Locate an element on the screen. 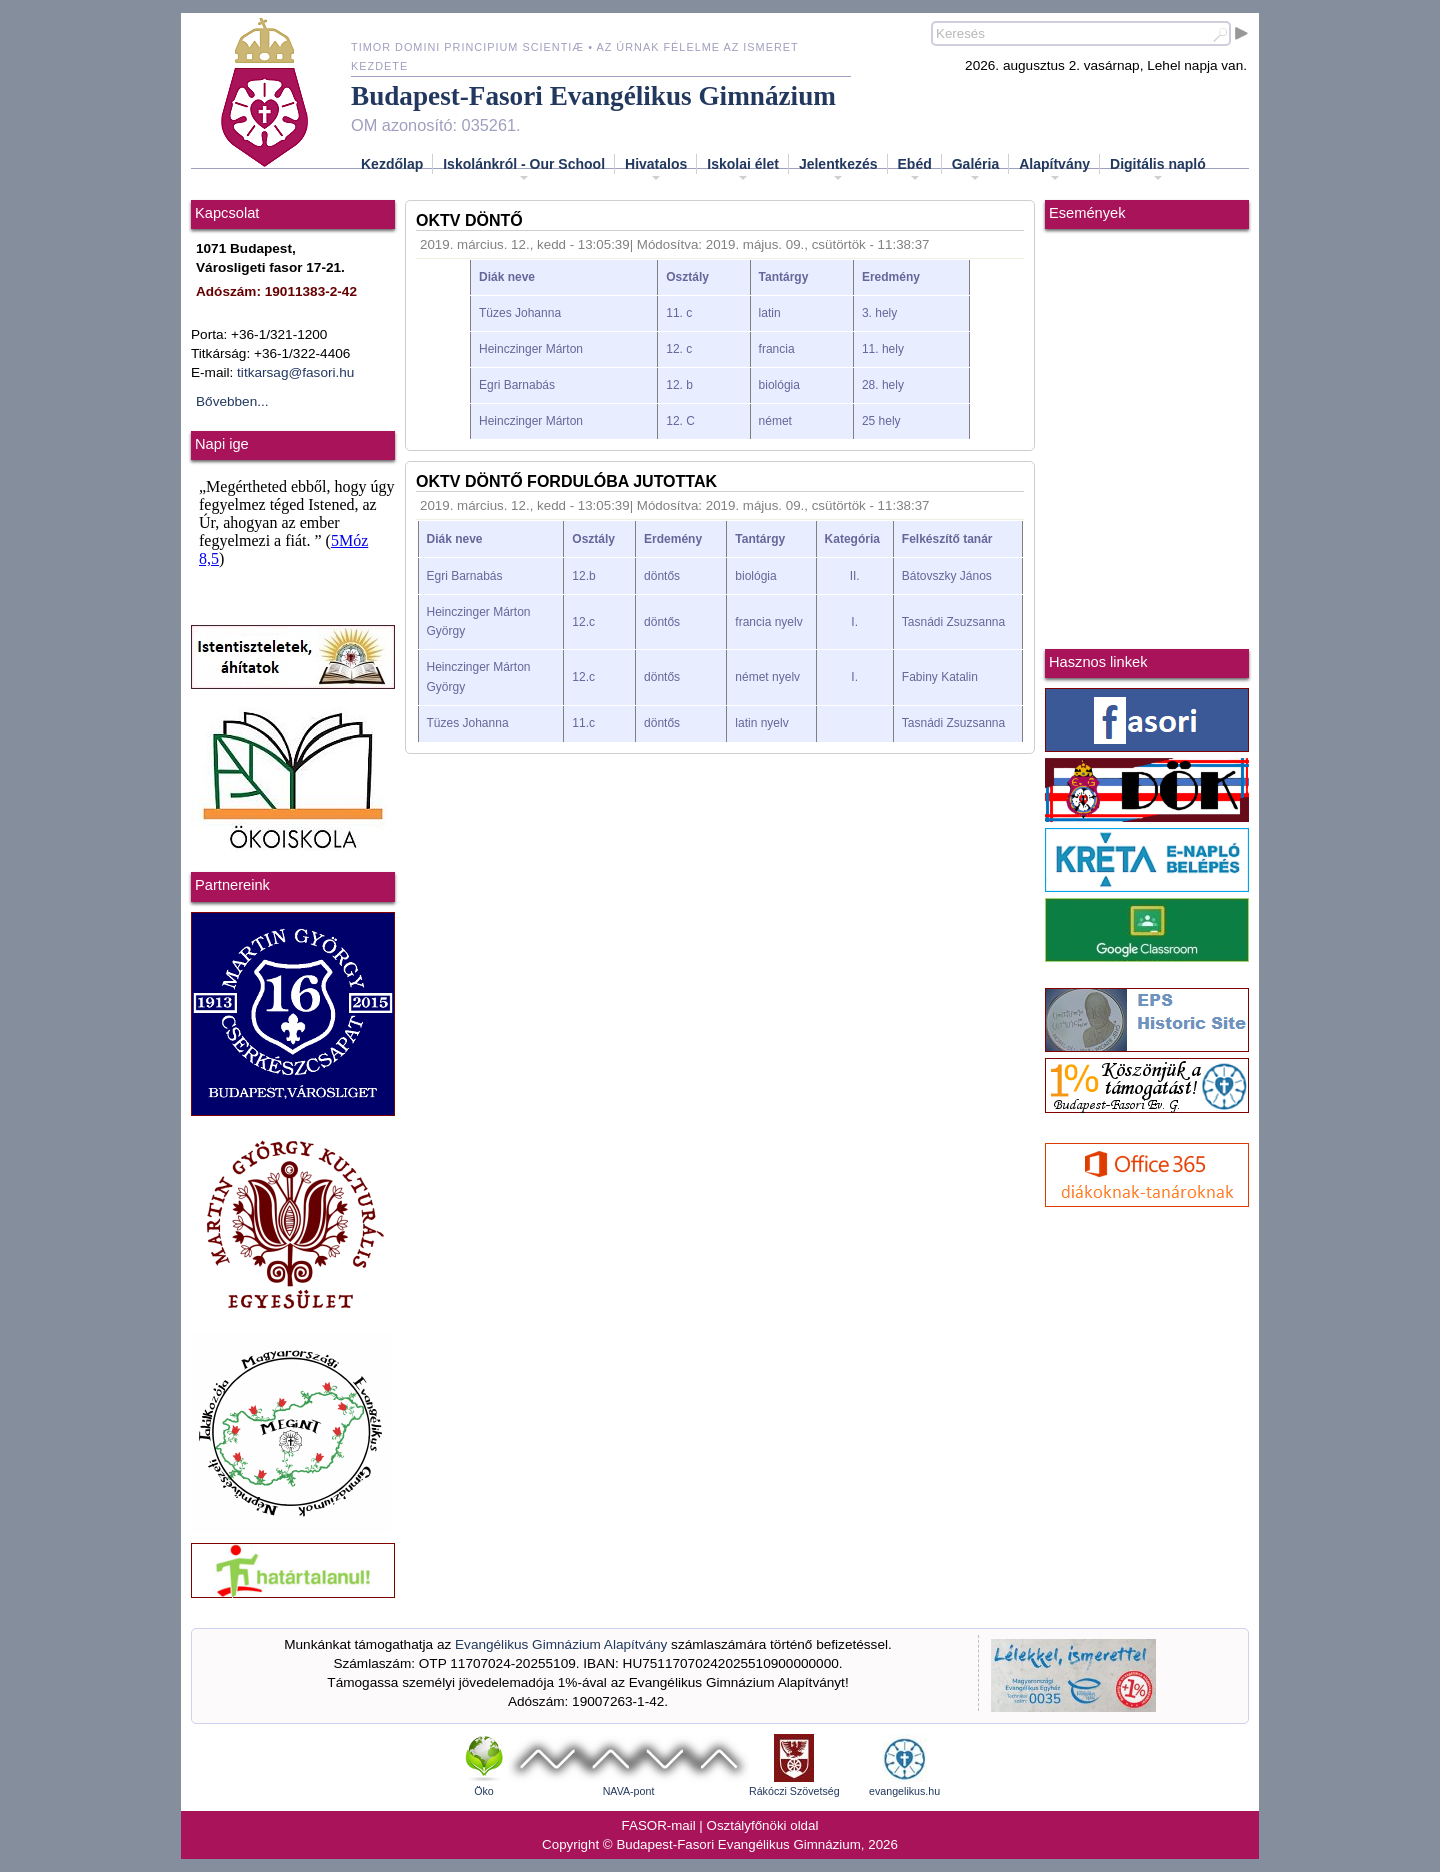 The image size is (1440, 1872). Iskolánkról - Our School is located at coordinates (524, 170).